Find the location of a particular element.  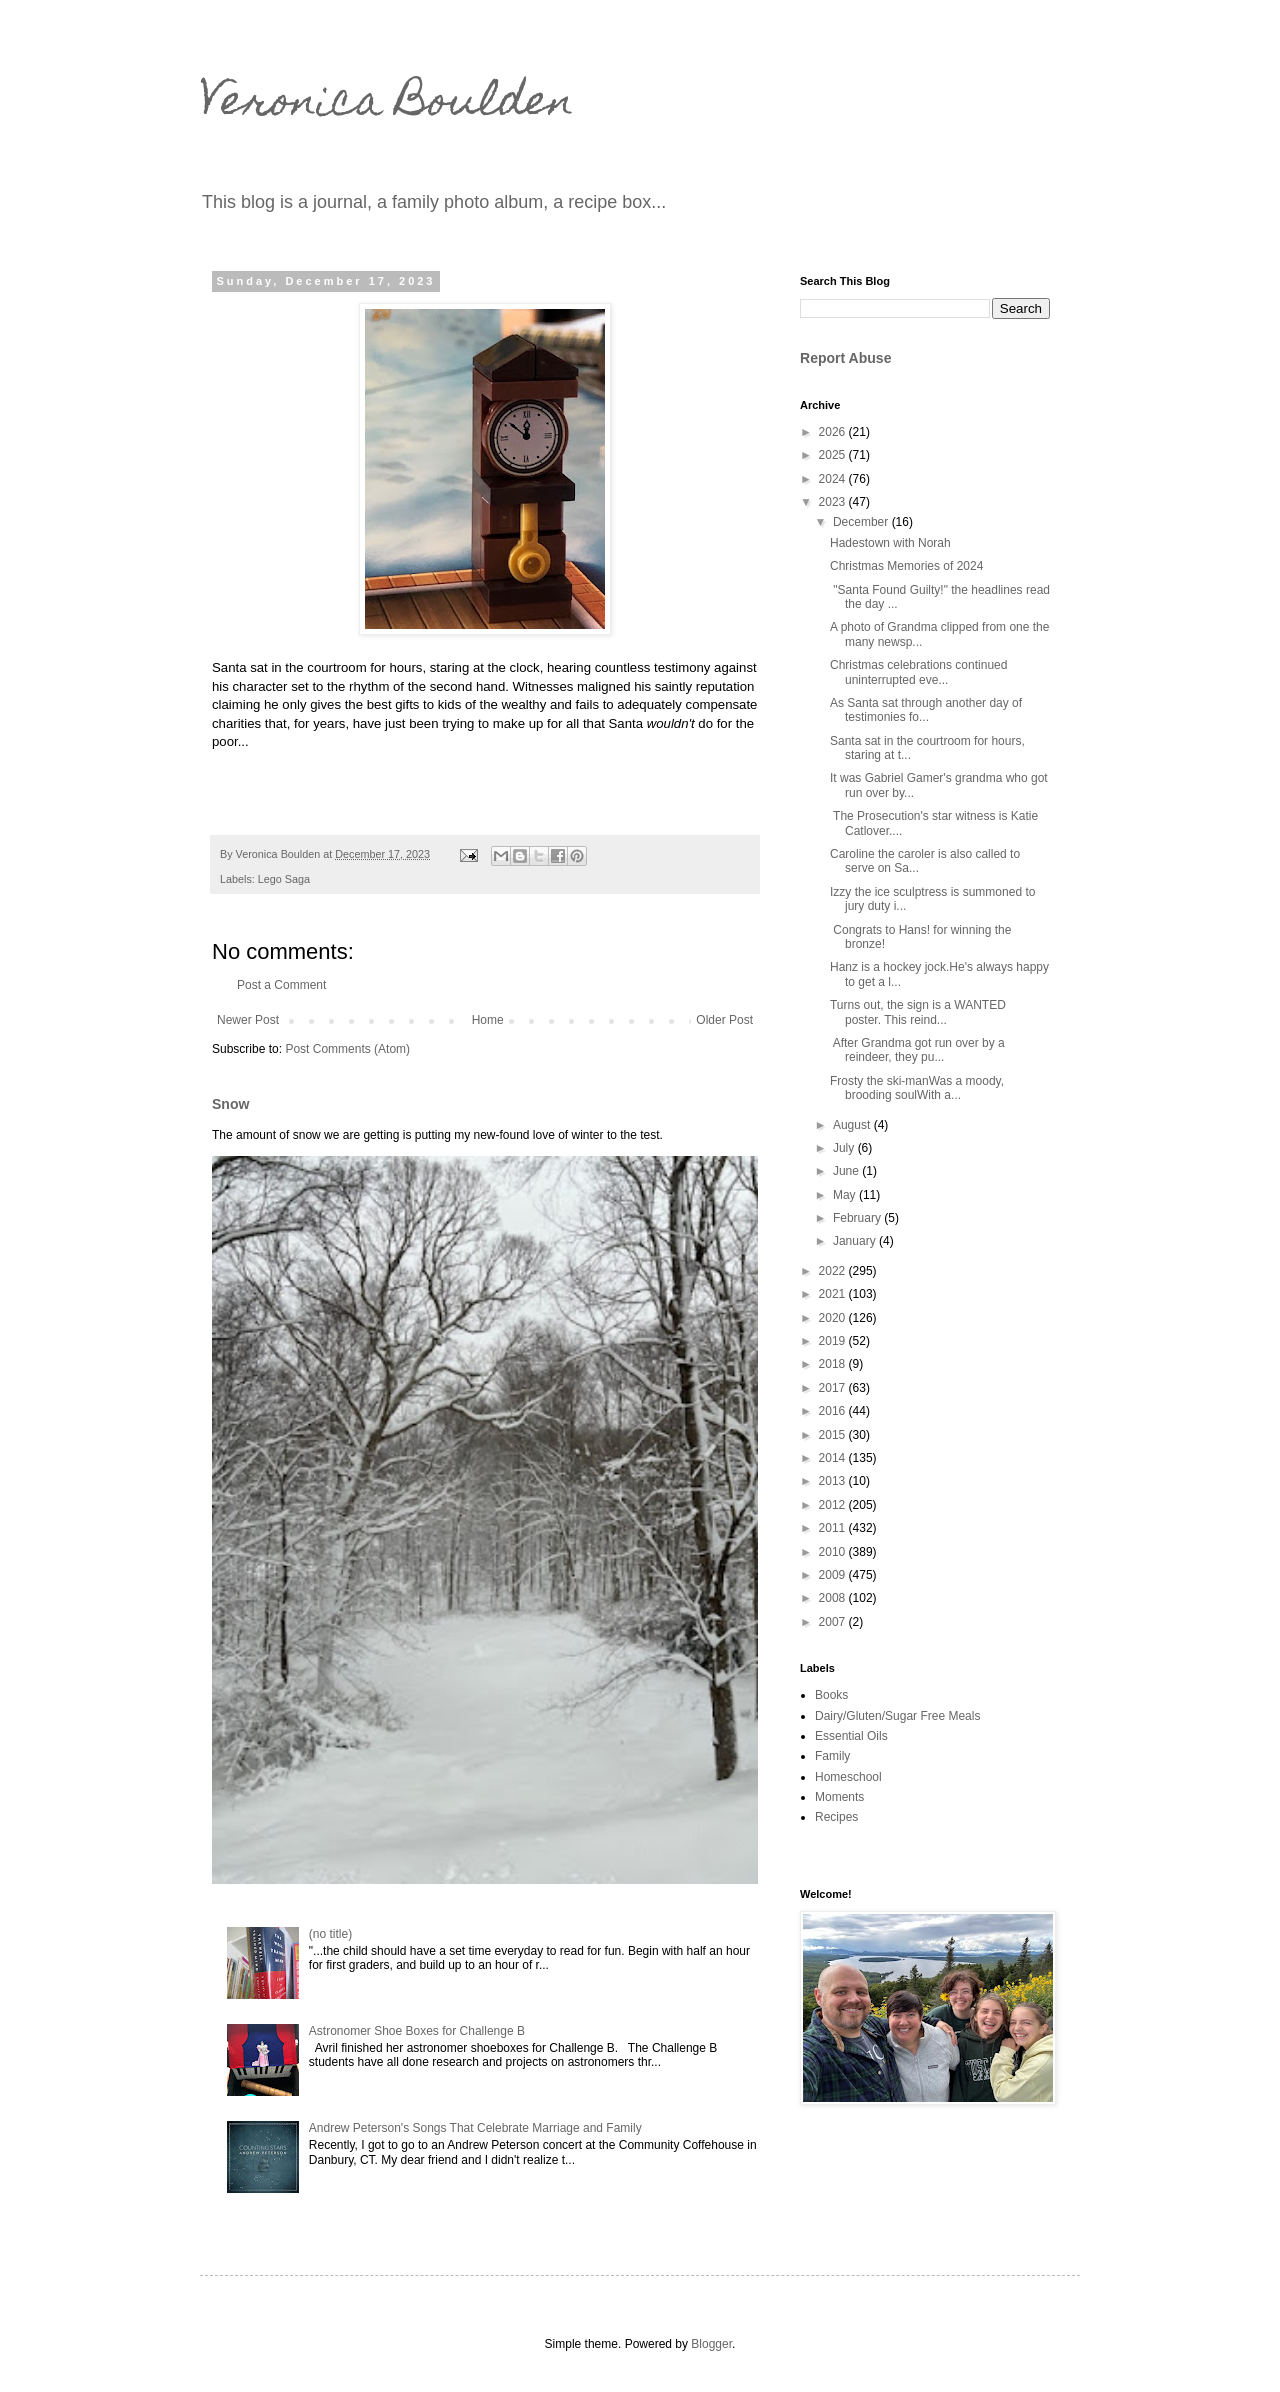

Andrew Peterson's Songs That Celebrate Marriage and Family is located at coordinates (475, 2128).